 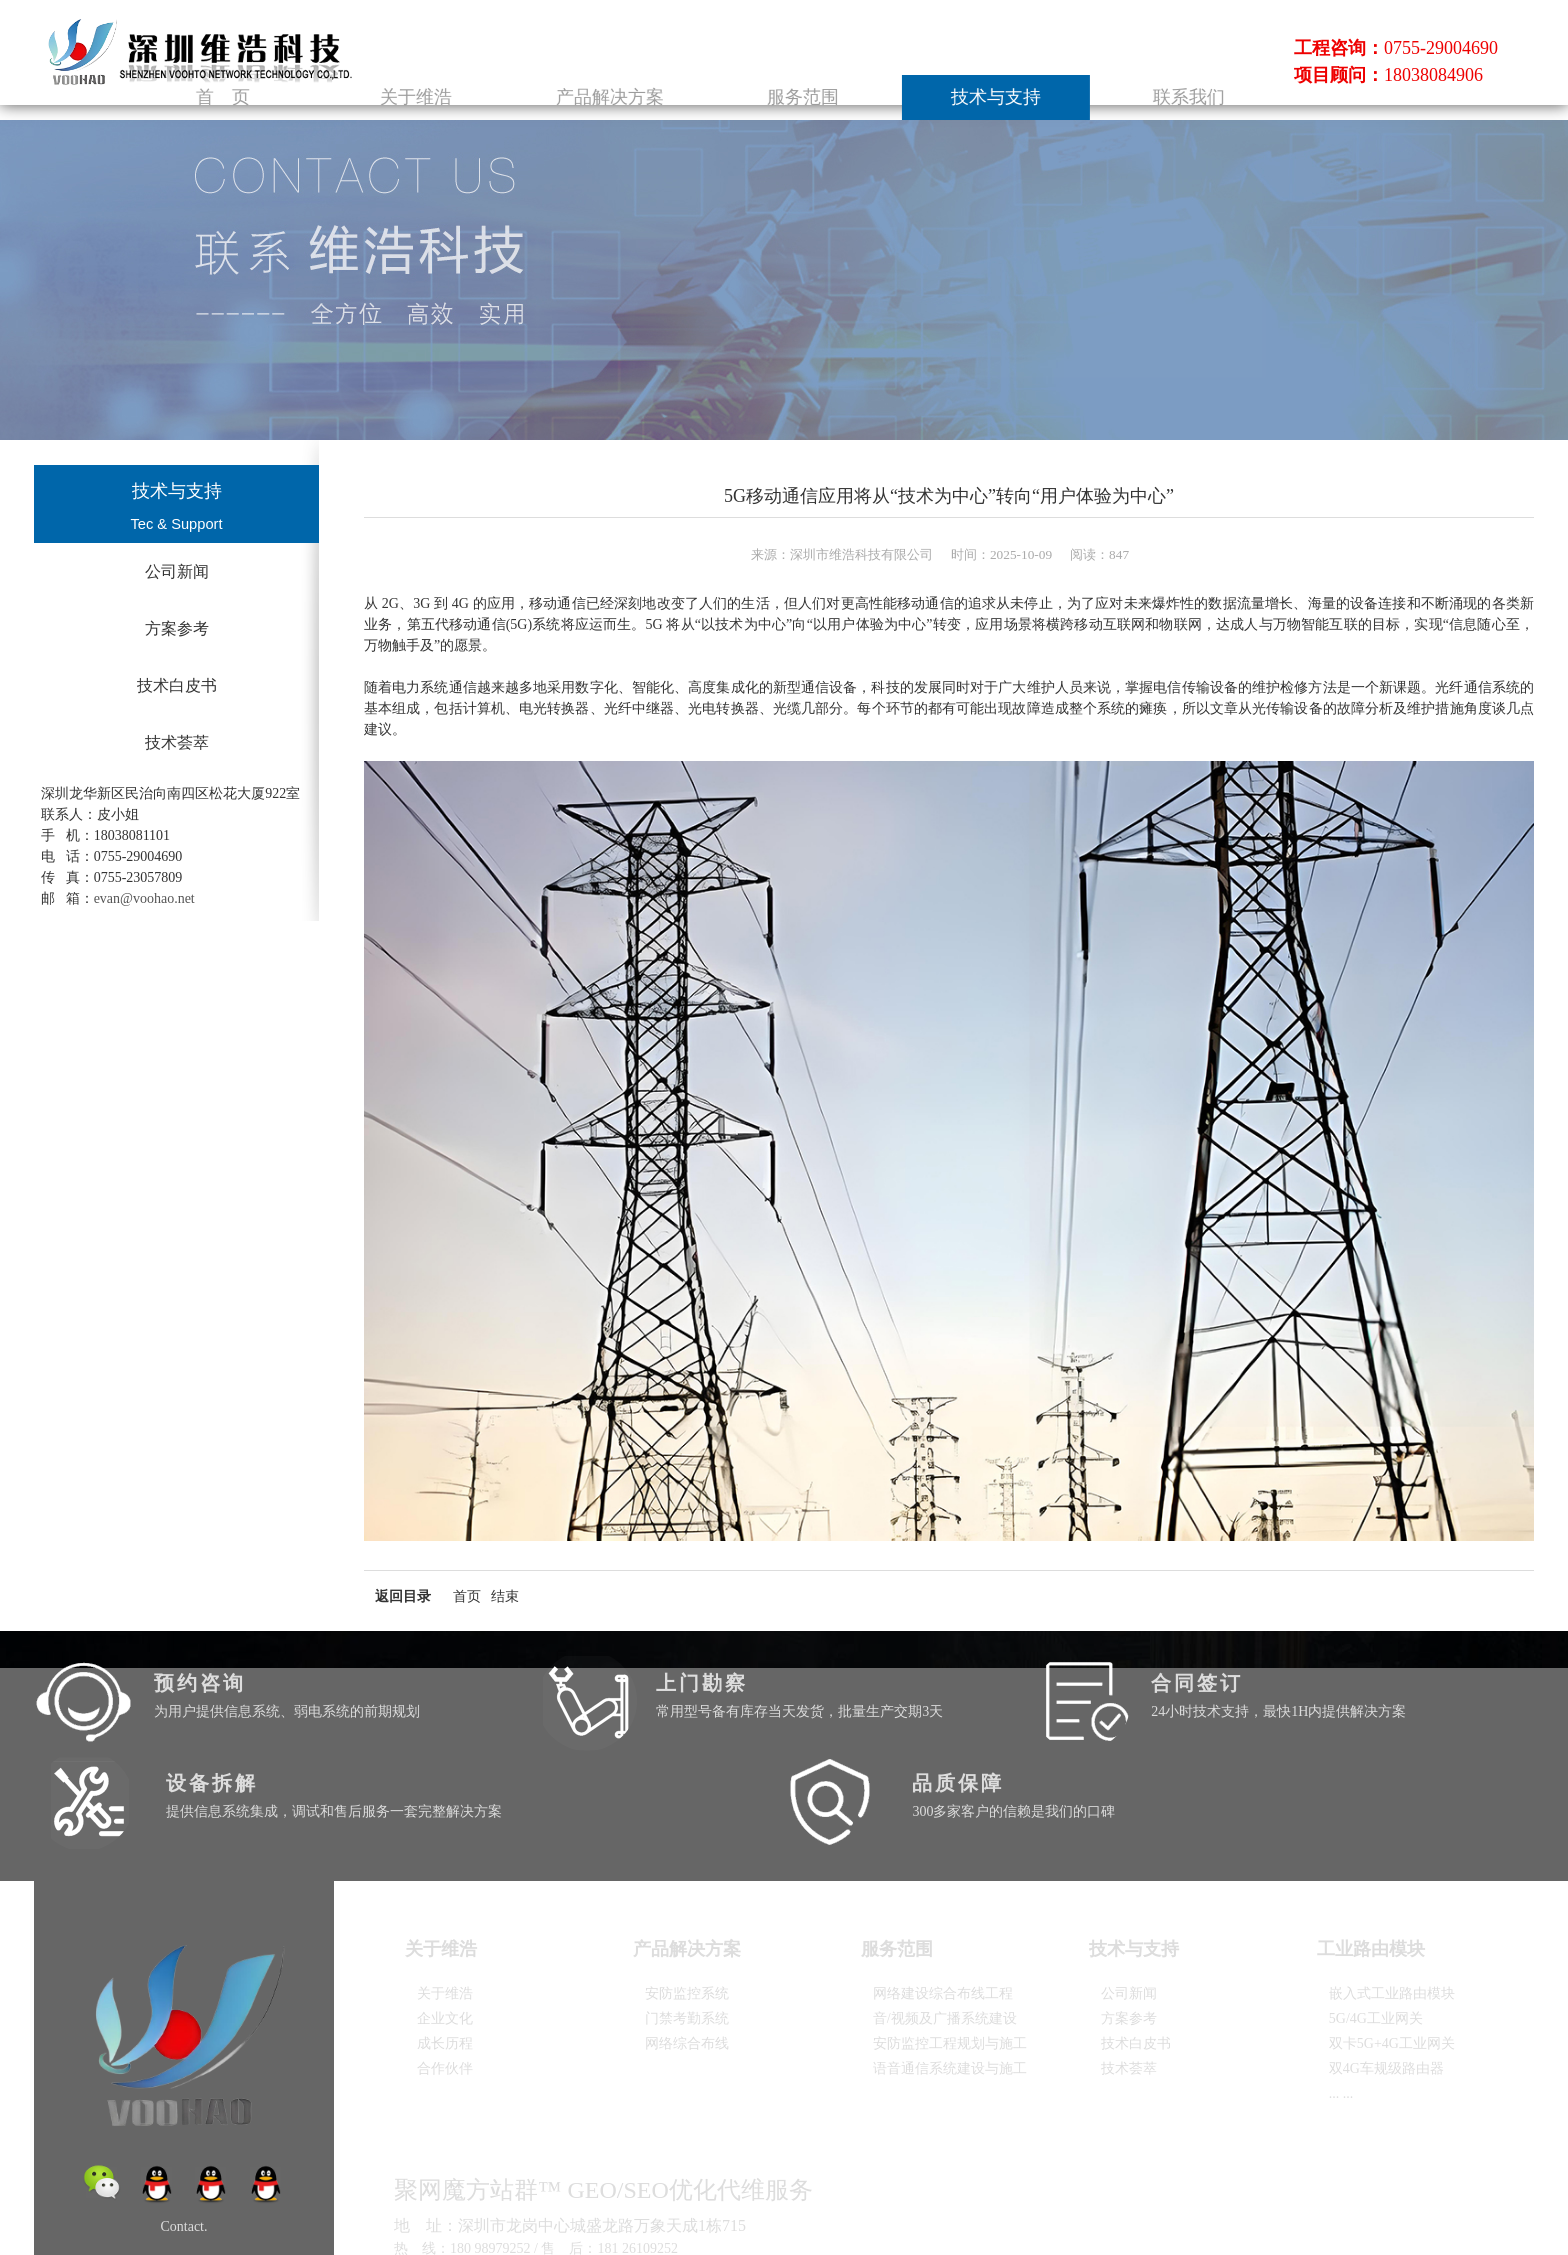 What do you see at coordinates (445, 1926) in the screenshot?
I see `企业文化` at bounding box center [445, 1926].